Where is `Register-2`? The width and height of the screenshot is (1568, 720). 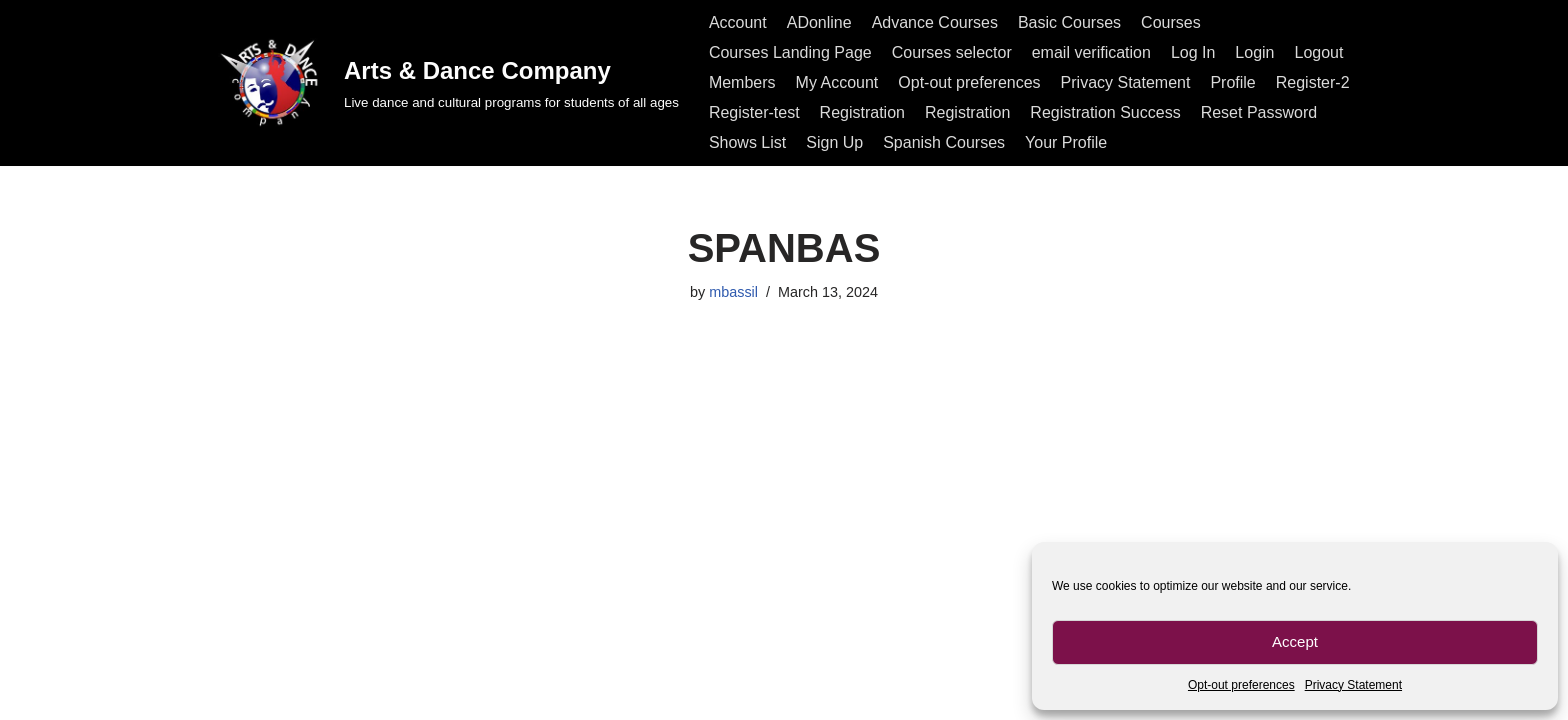 Register-2 is located at coordinates (1313, 82).